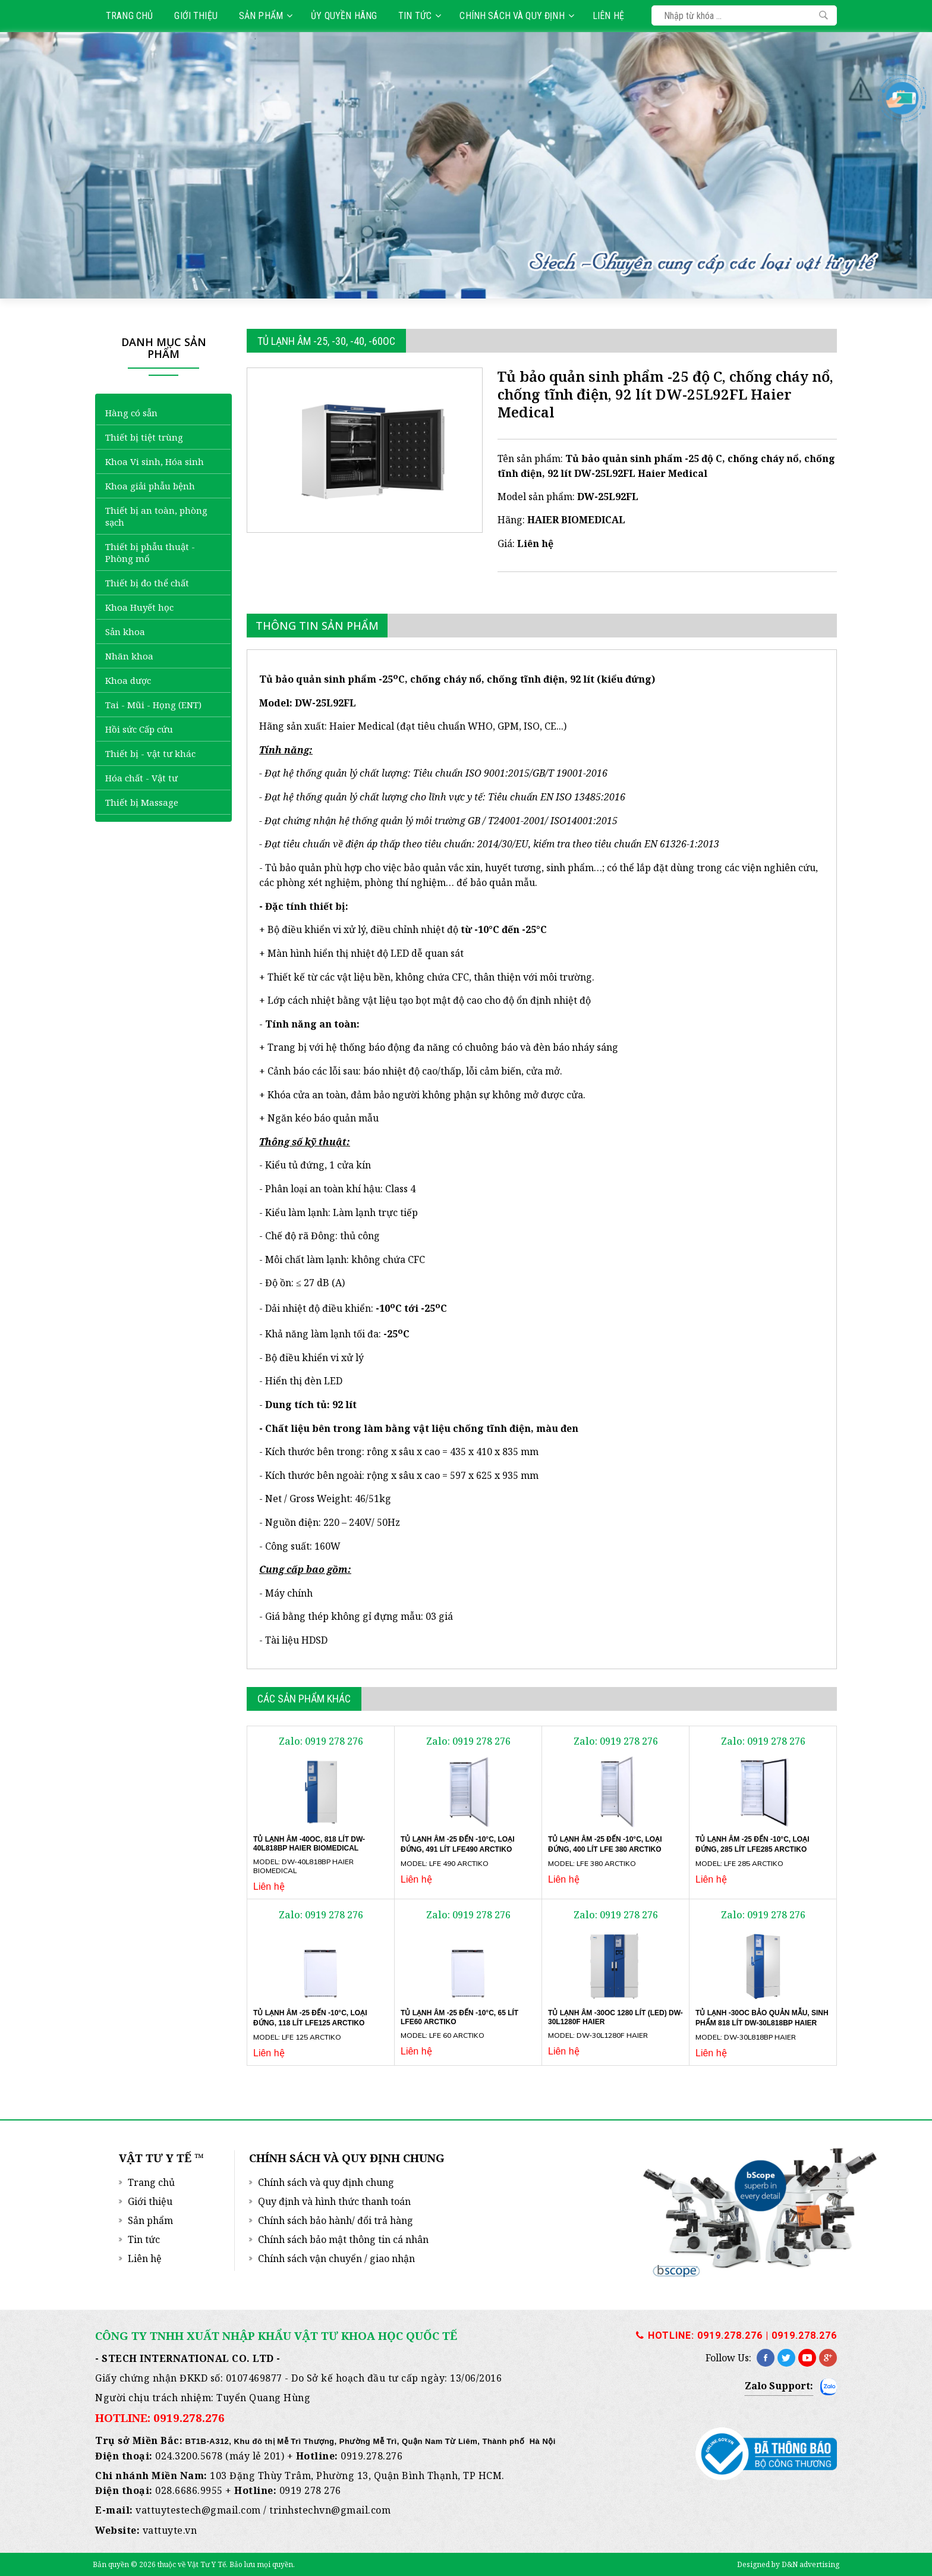 The width and height of the screenshot is (932, 2576). What do you see at coordinates (336, 2258) in the screenshot?
I see `Chính sách vận chuyển / giao nhận` at bounding box center [336, 2258].